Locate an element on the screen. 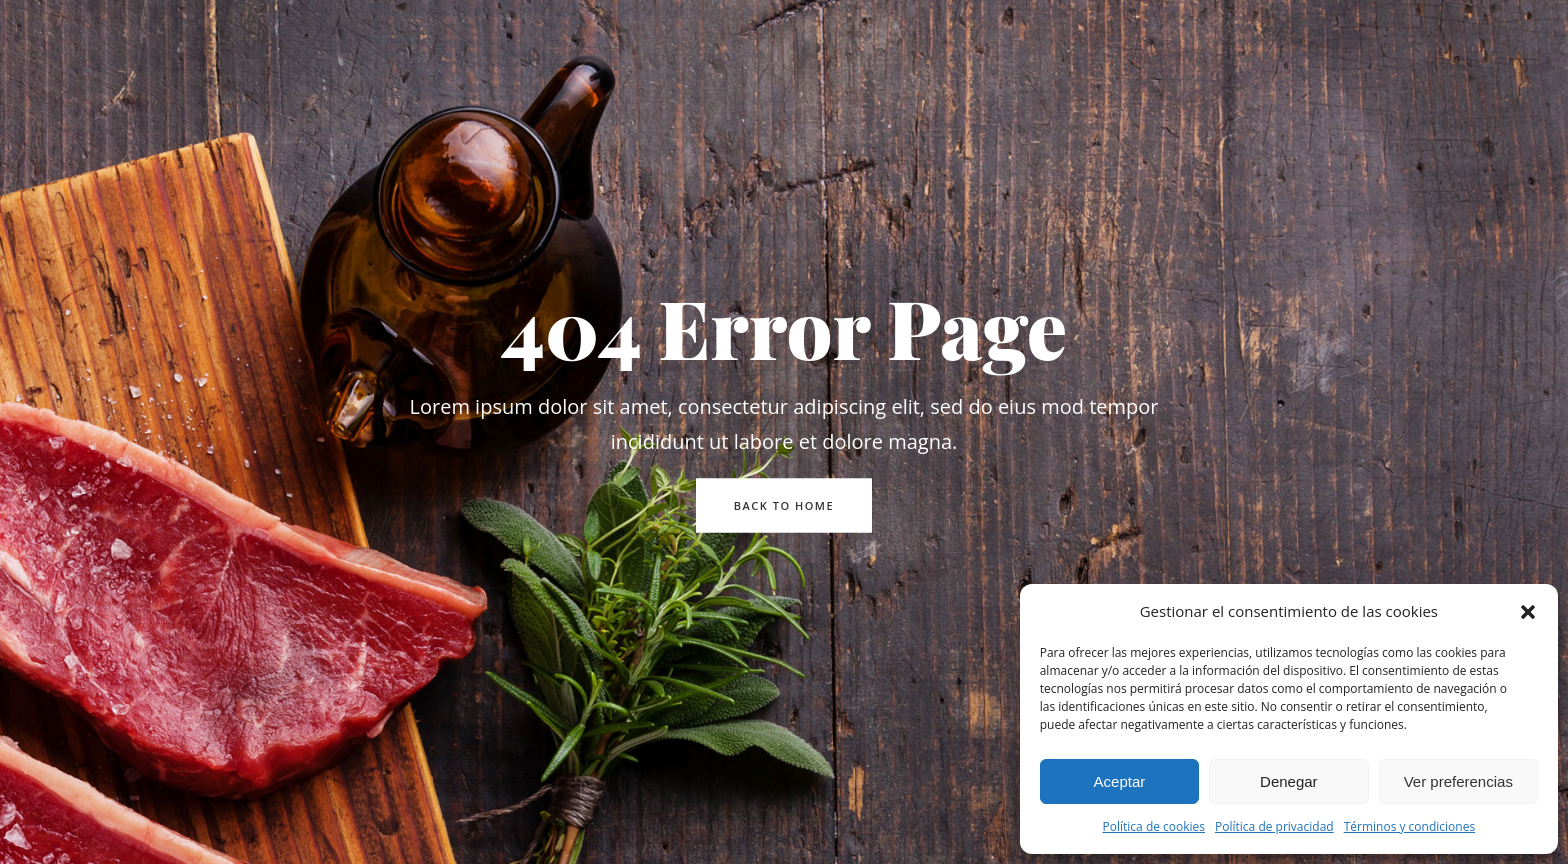 This screenshot has height=864, width=1568. Ver preferencias is located at coordinates (1458, 781).